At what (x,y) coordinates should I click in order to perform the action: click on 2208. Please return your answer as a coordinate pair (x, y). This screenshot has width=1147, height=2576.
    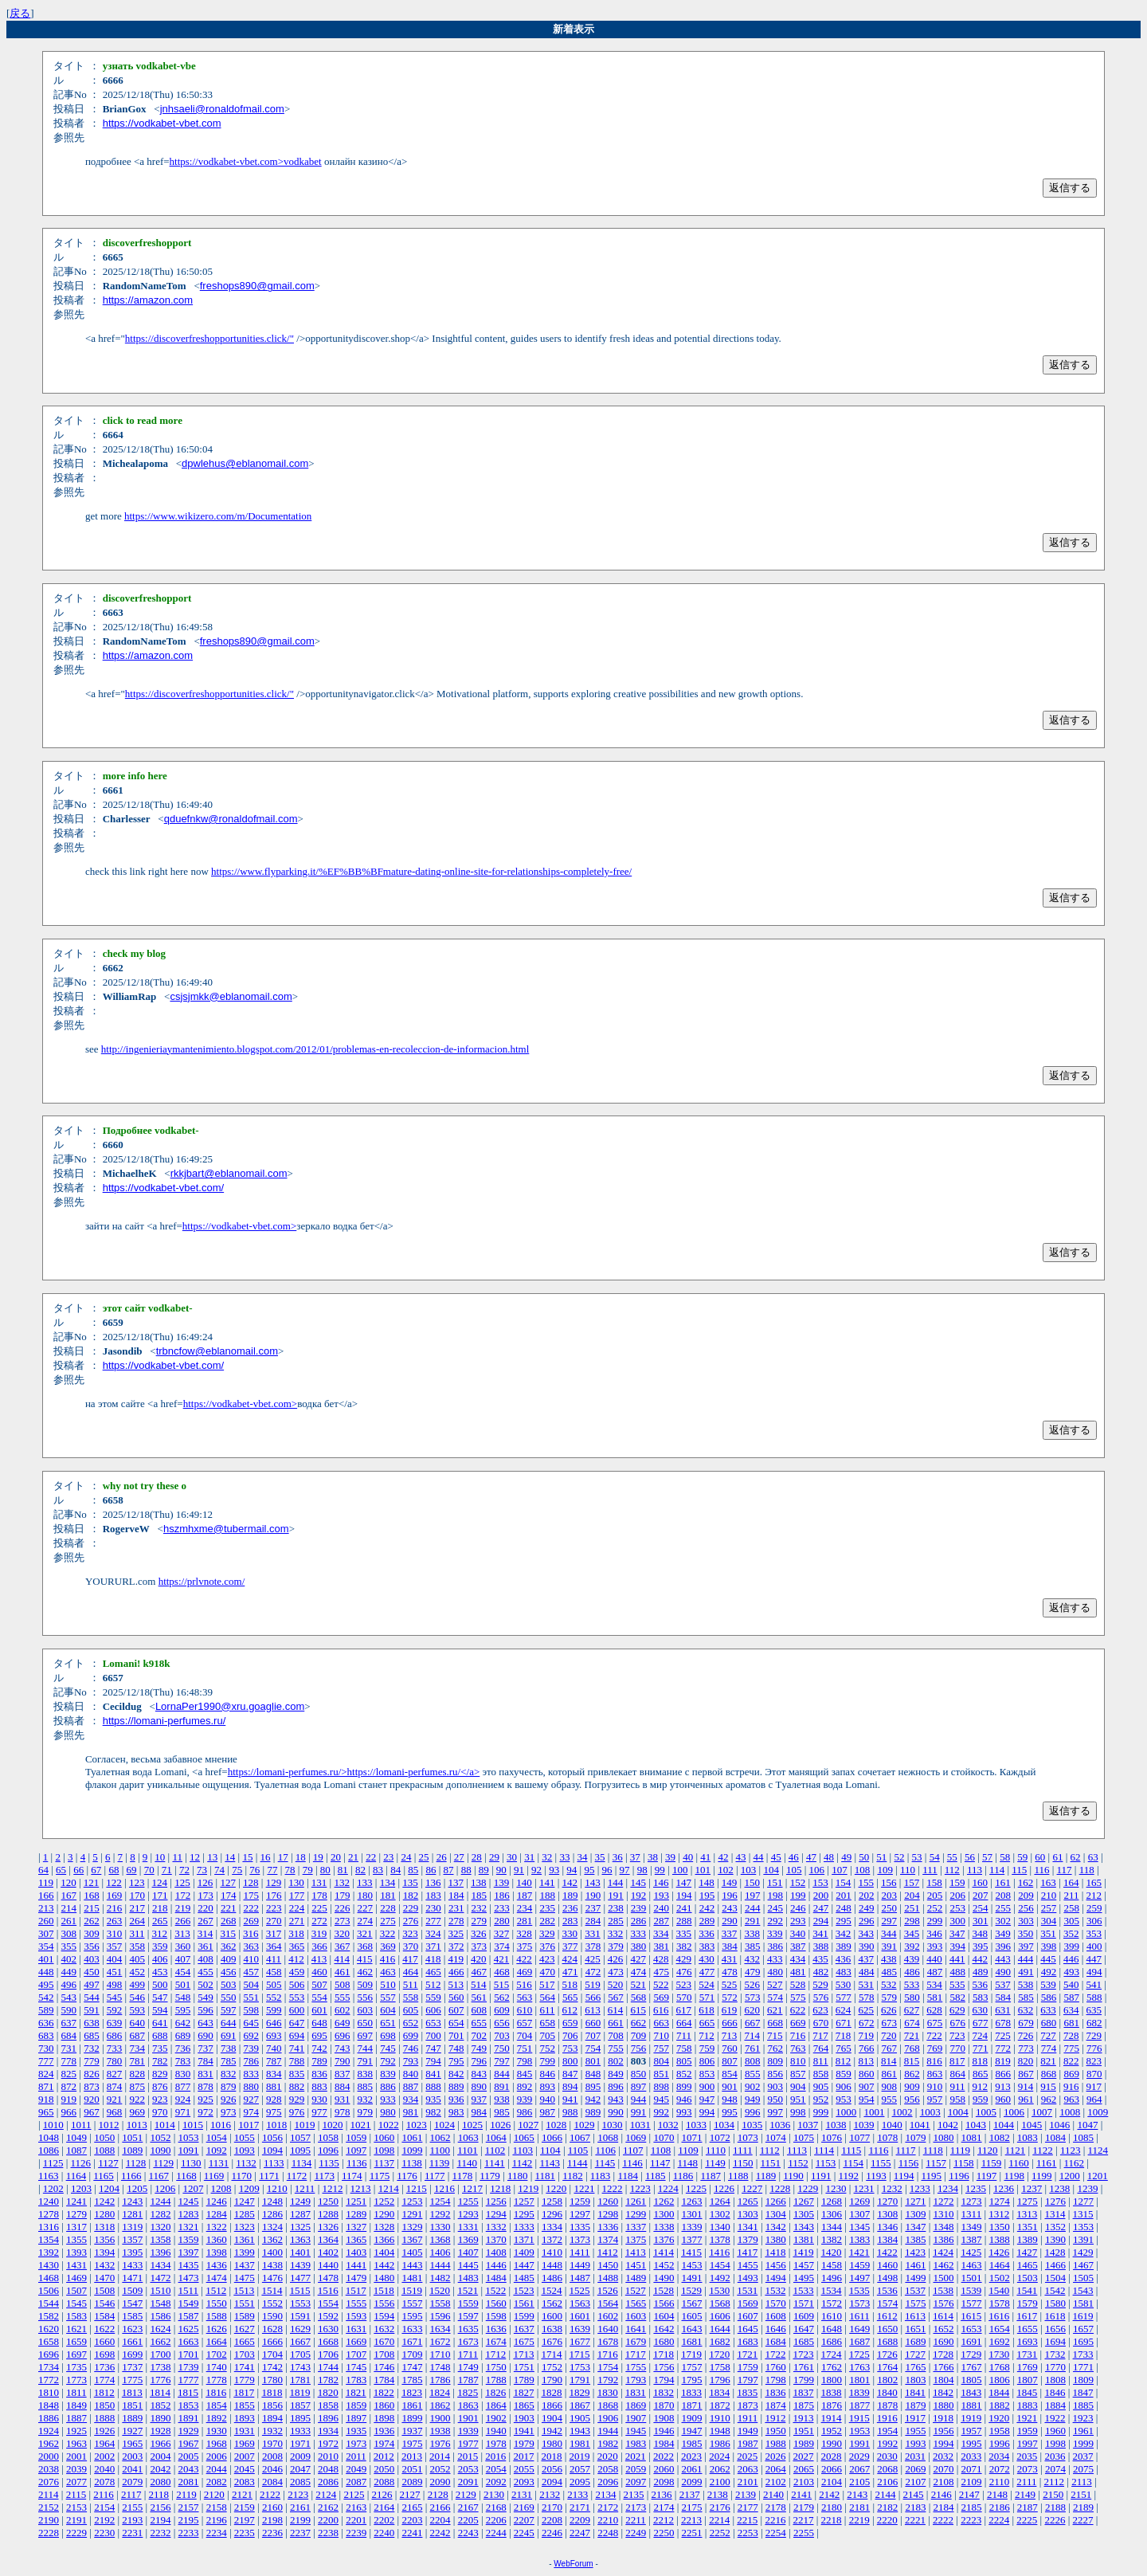
    Looking at the image, I should click on (552, 2520).